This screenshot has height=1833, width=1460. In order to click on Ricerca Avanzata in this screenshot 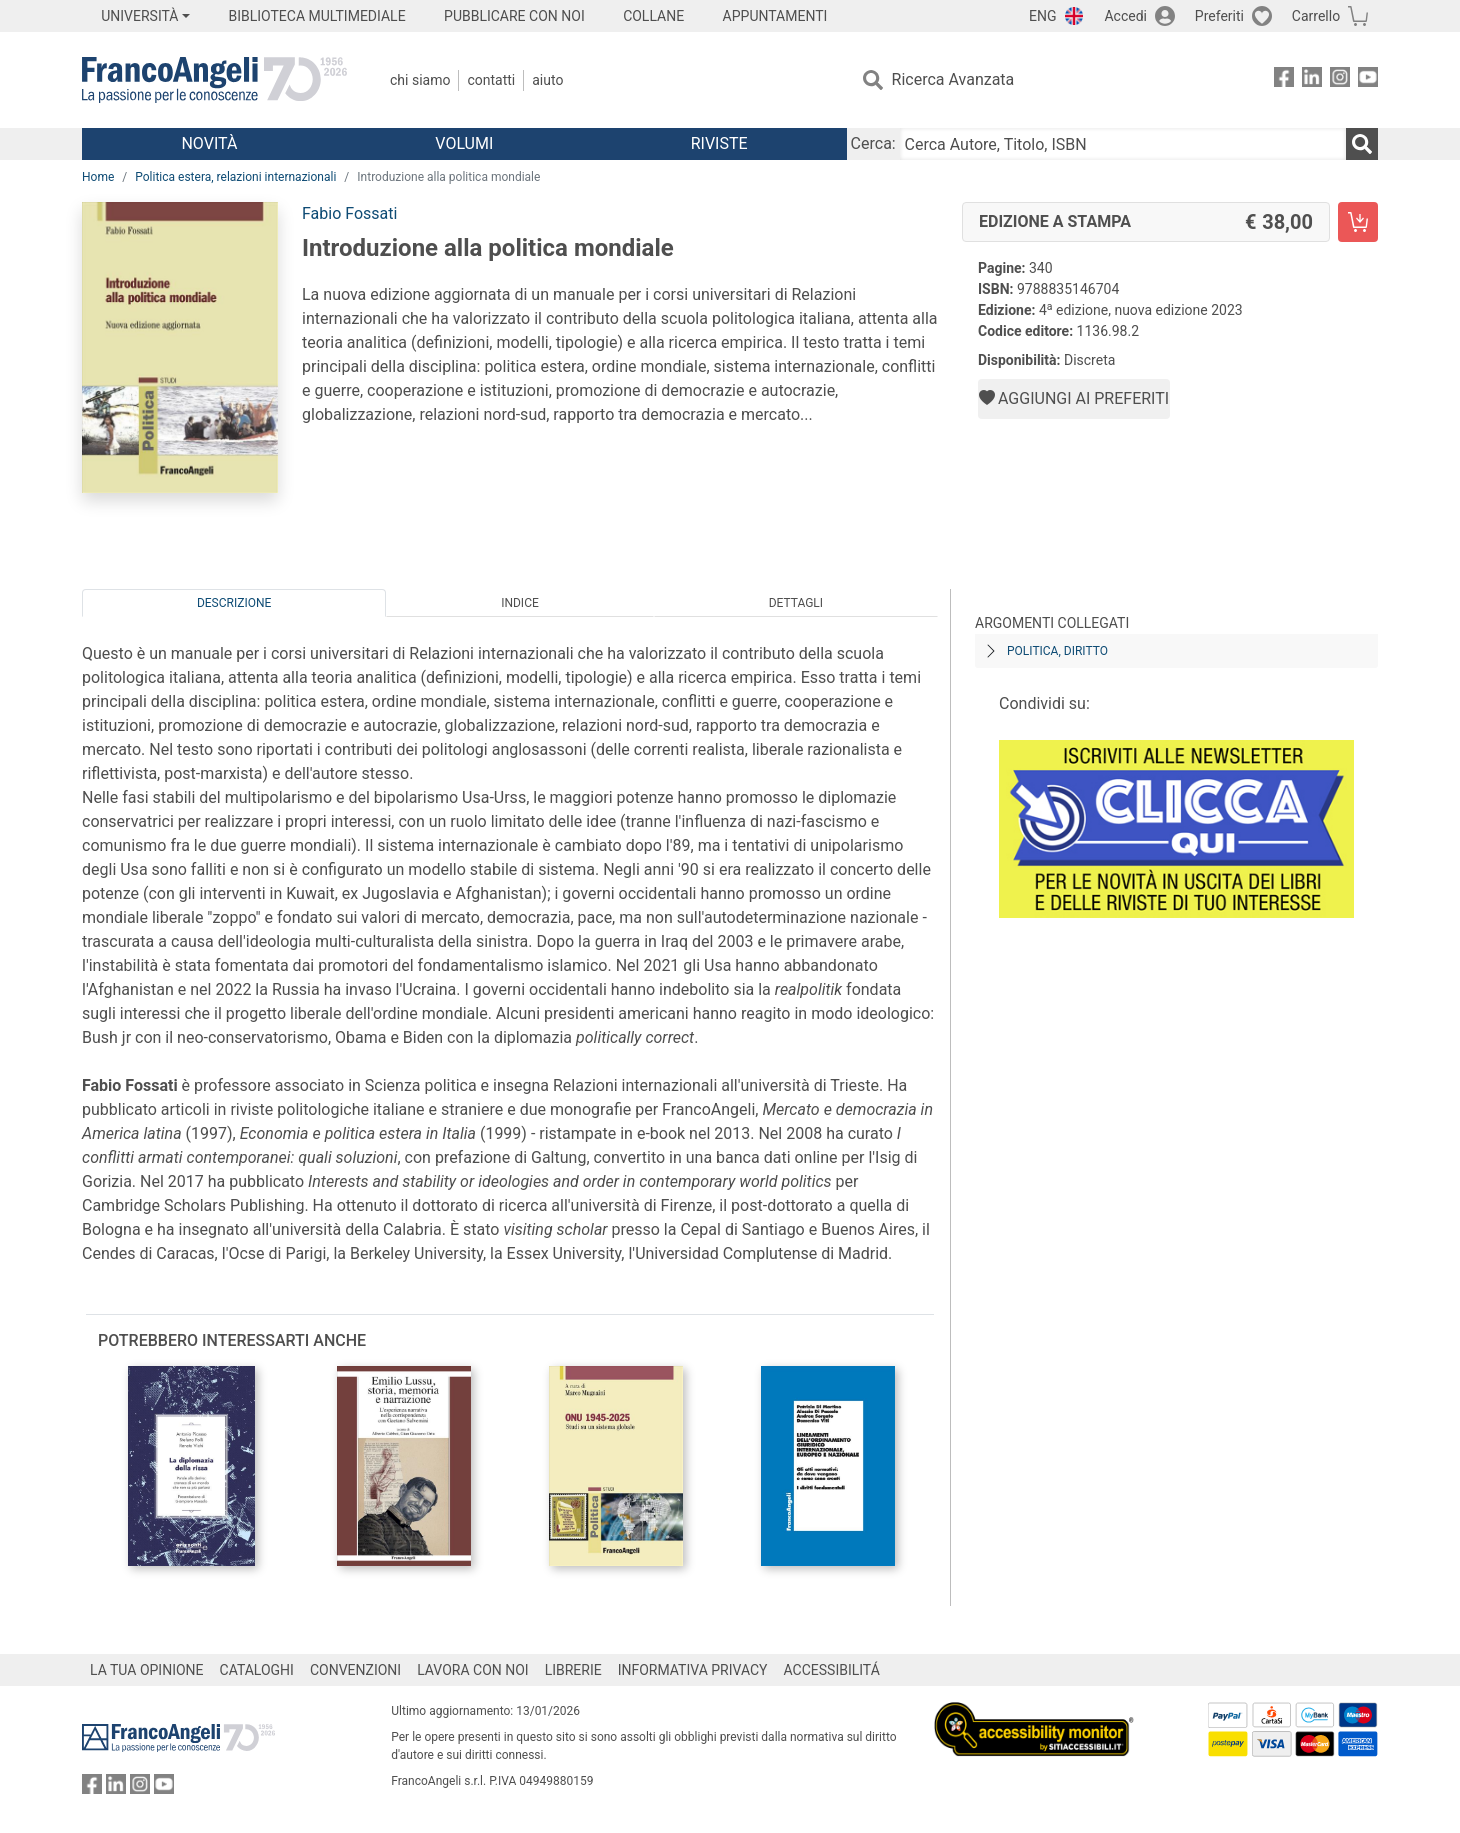, I will do `click(953, 79)`.